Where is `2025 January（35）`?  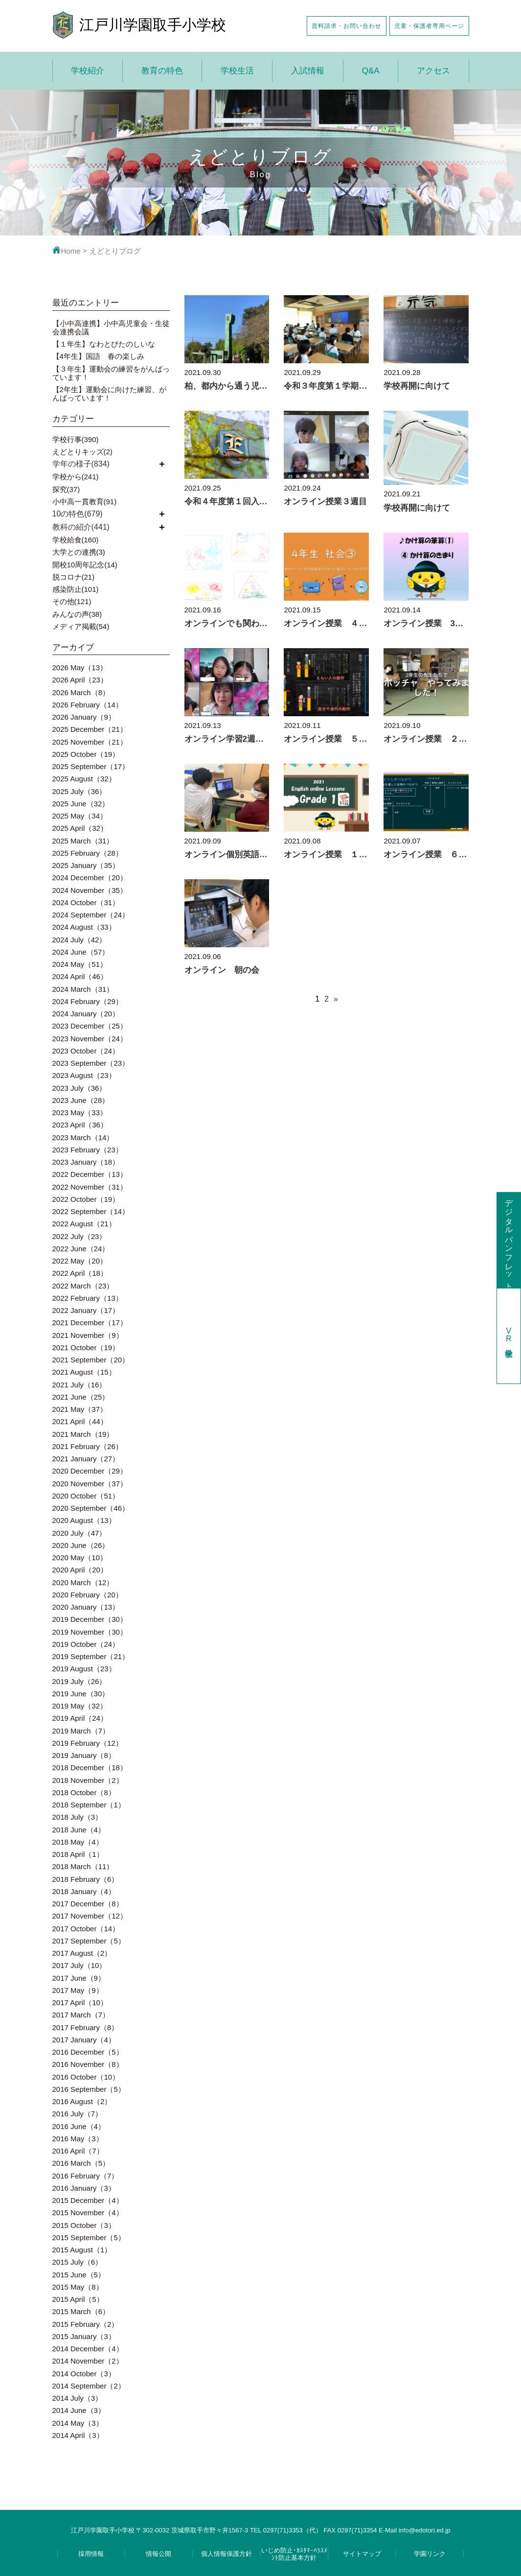
2025 January（35） is located at coordinates (86, 865).